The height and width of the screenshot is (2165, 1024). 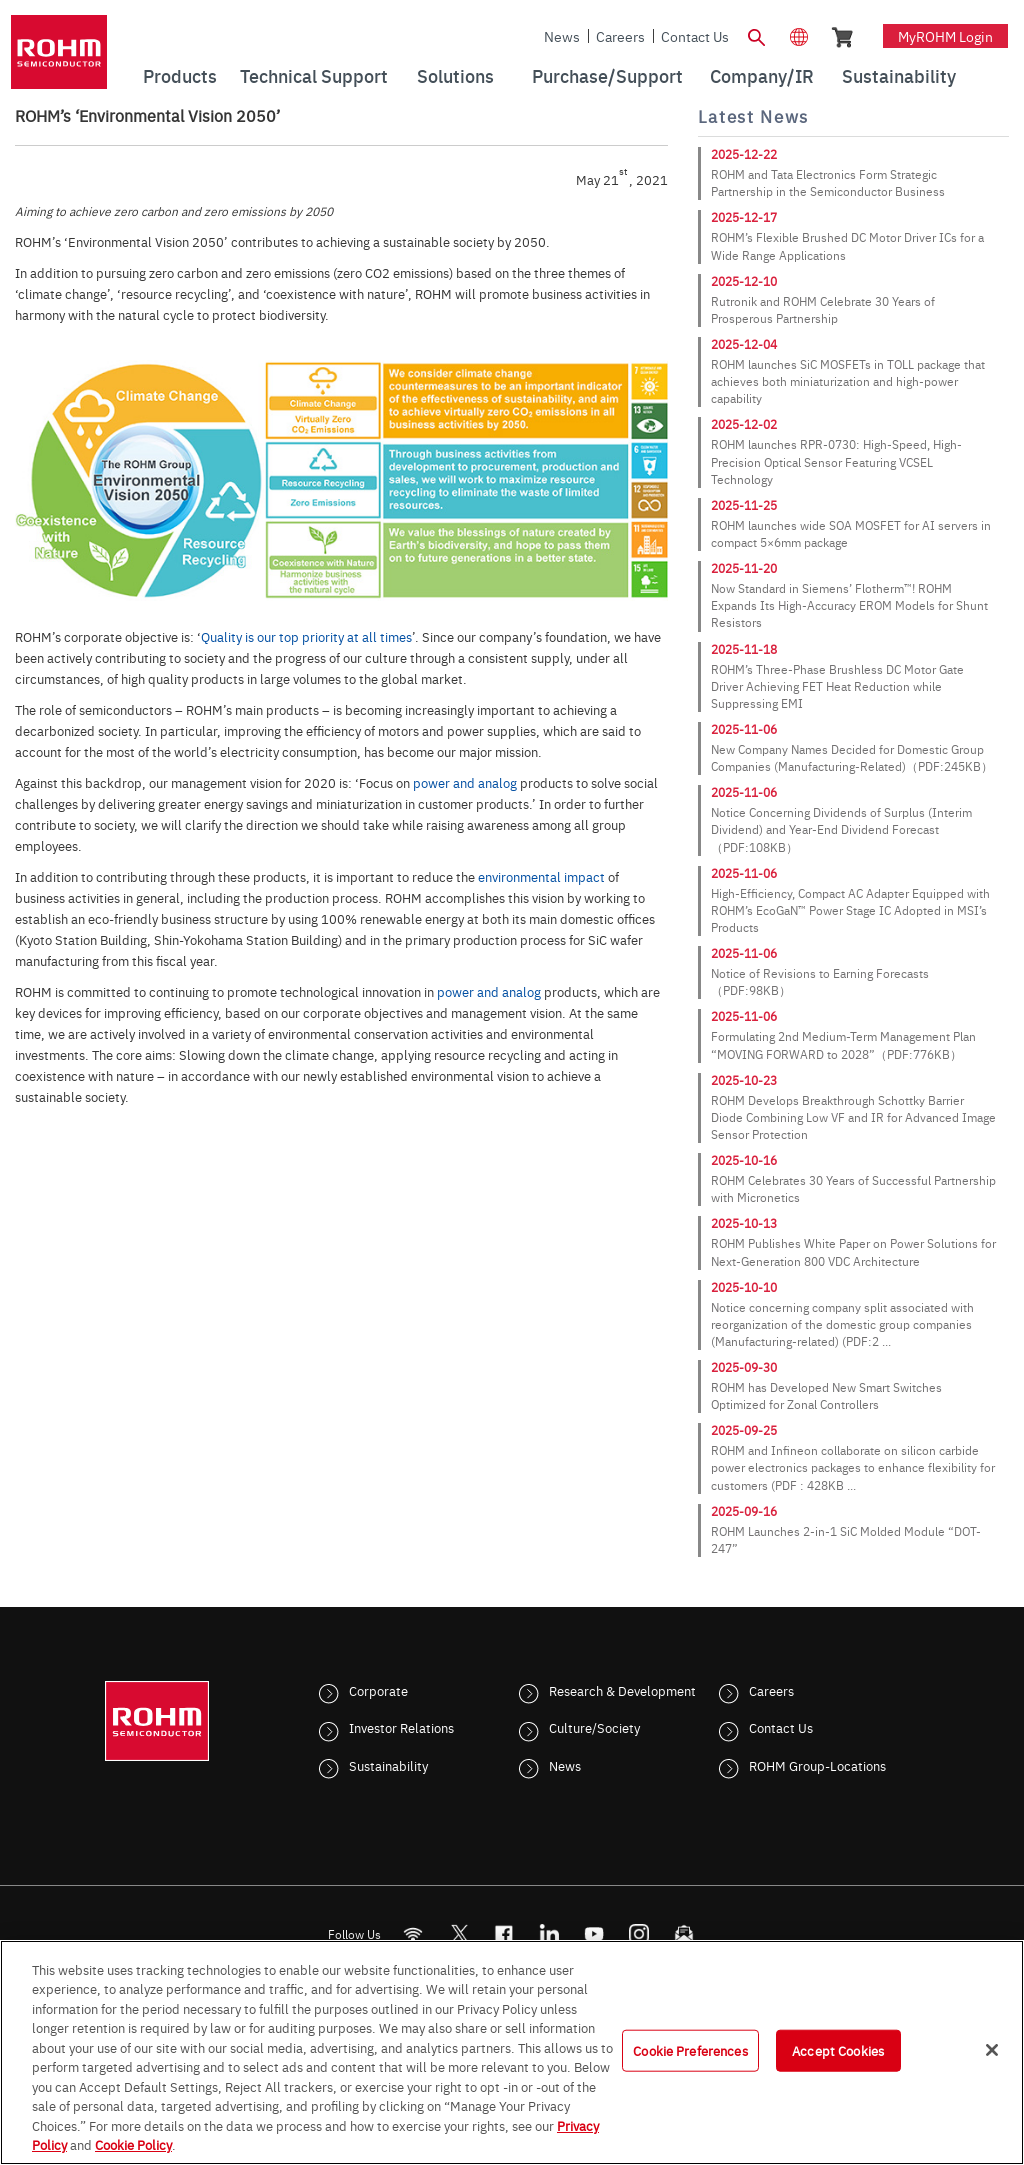 What do you see at coordinates (639, 1933) in the screenshot?
I see `[Instagram]` at bounding box center [639, 1933].